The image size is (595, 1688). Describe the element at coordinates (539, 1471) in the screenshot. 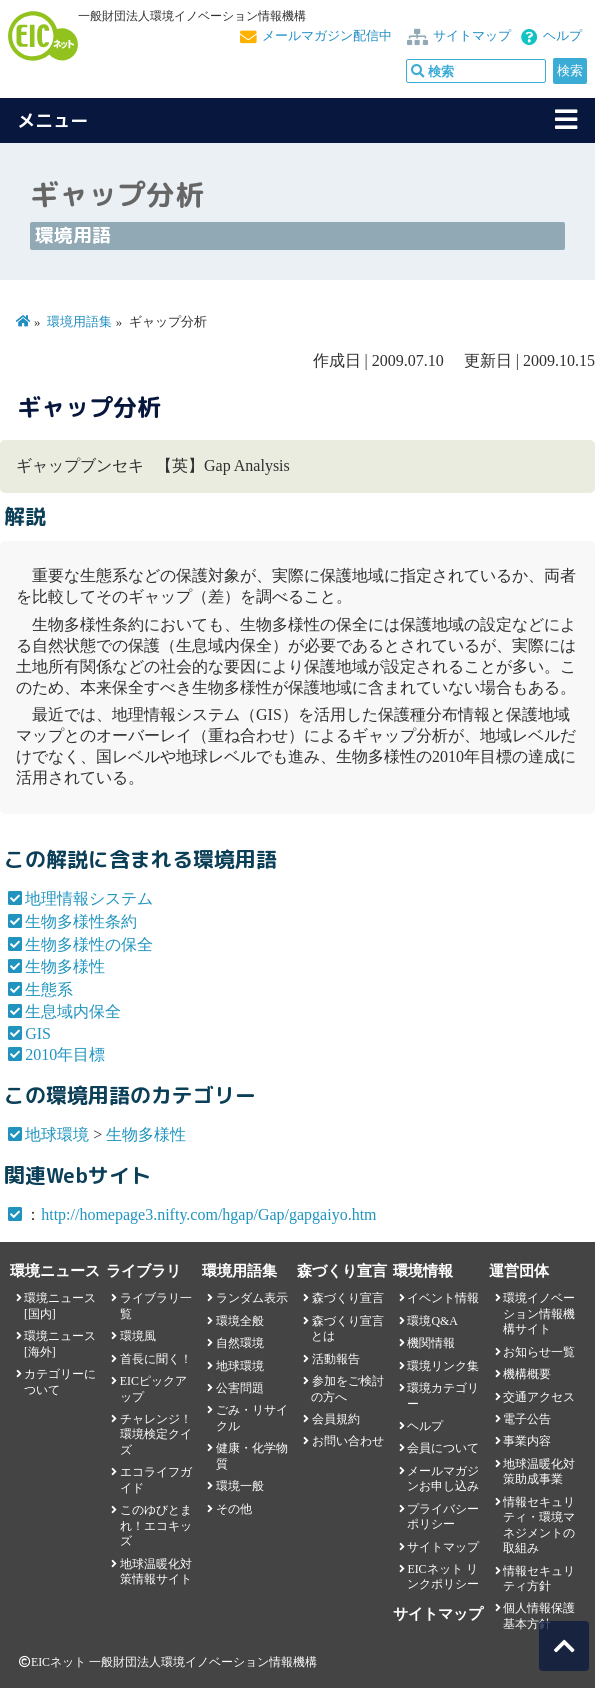

I see `地球温暖化対策助成事業` at that location.